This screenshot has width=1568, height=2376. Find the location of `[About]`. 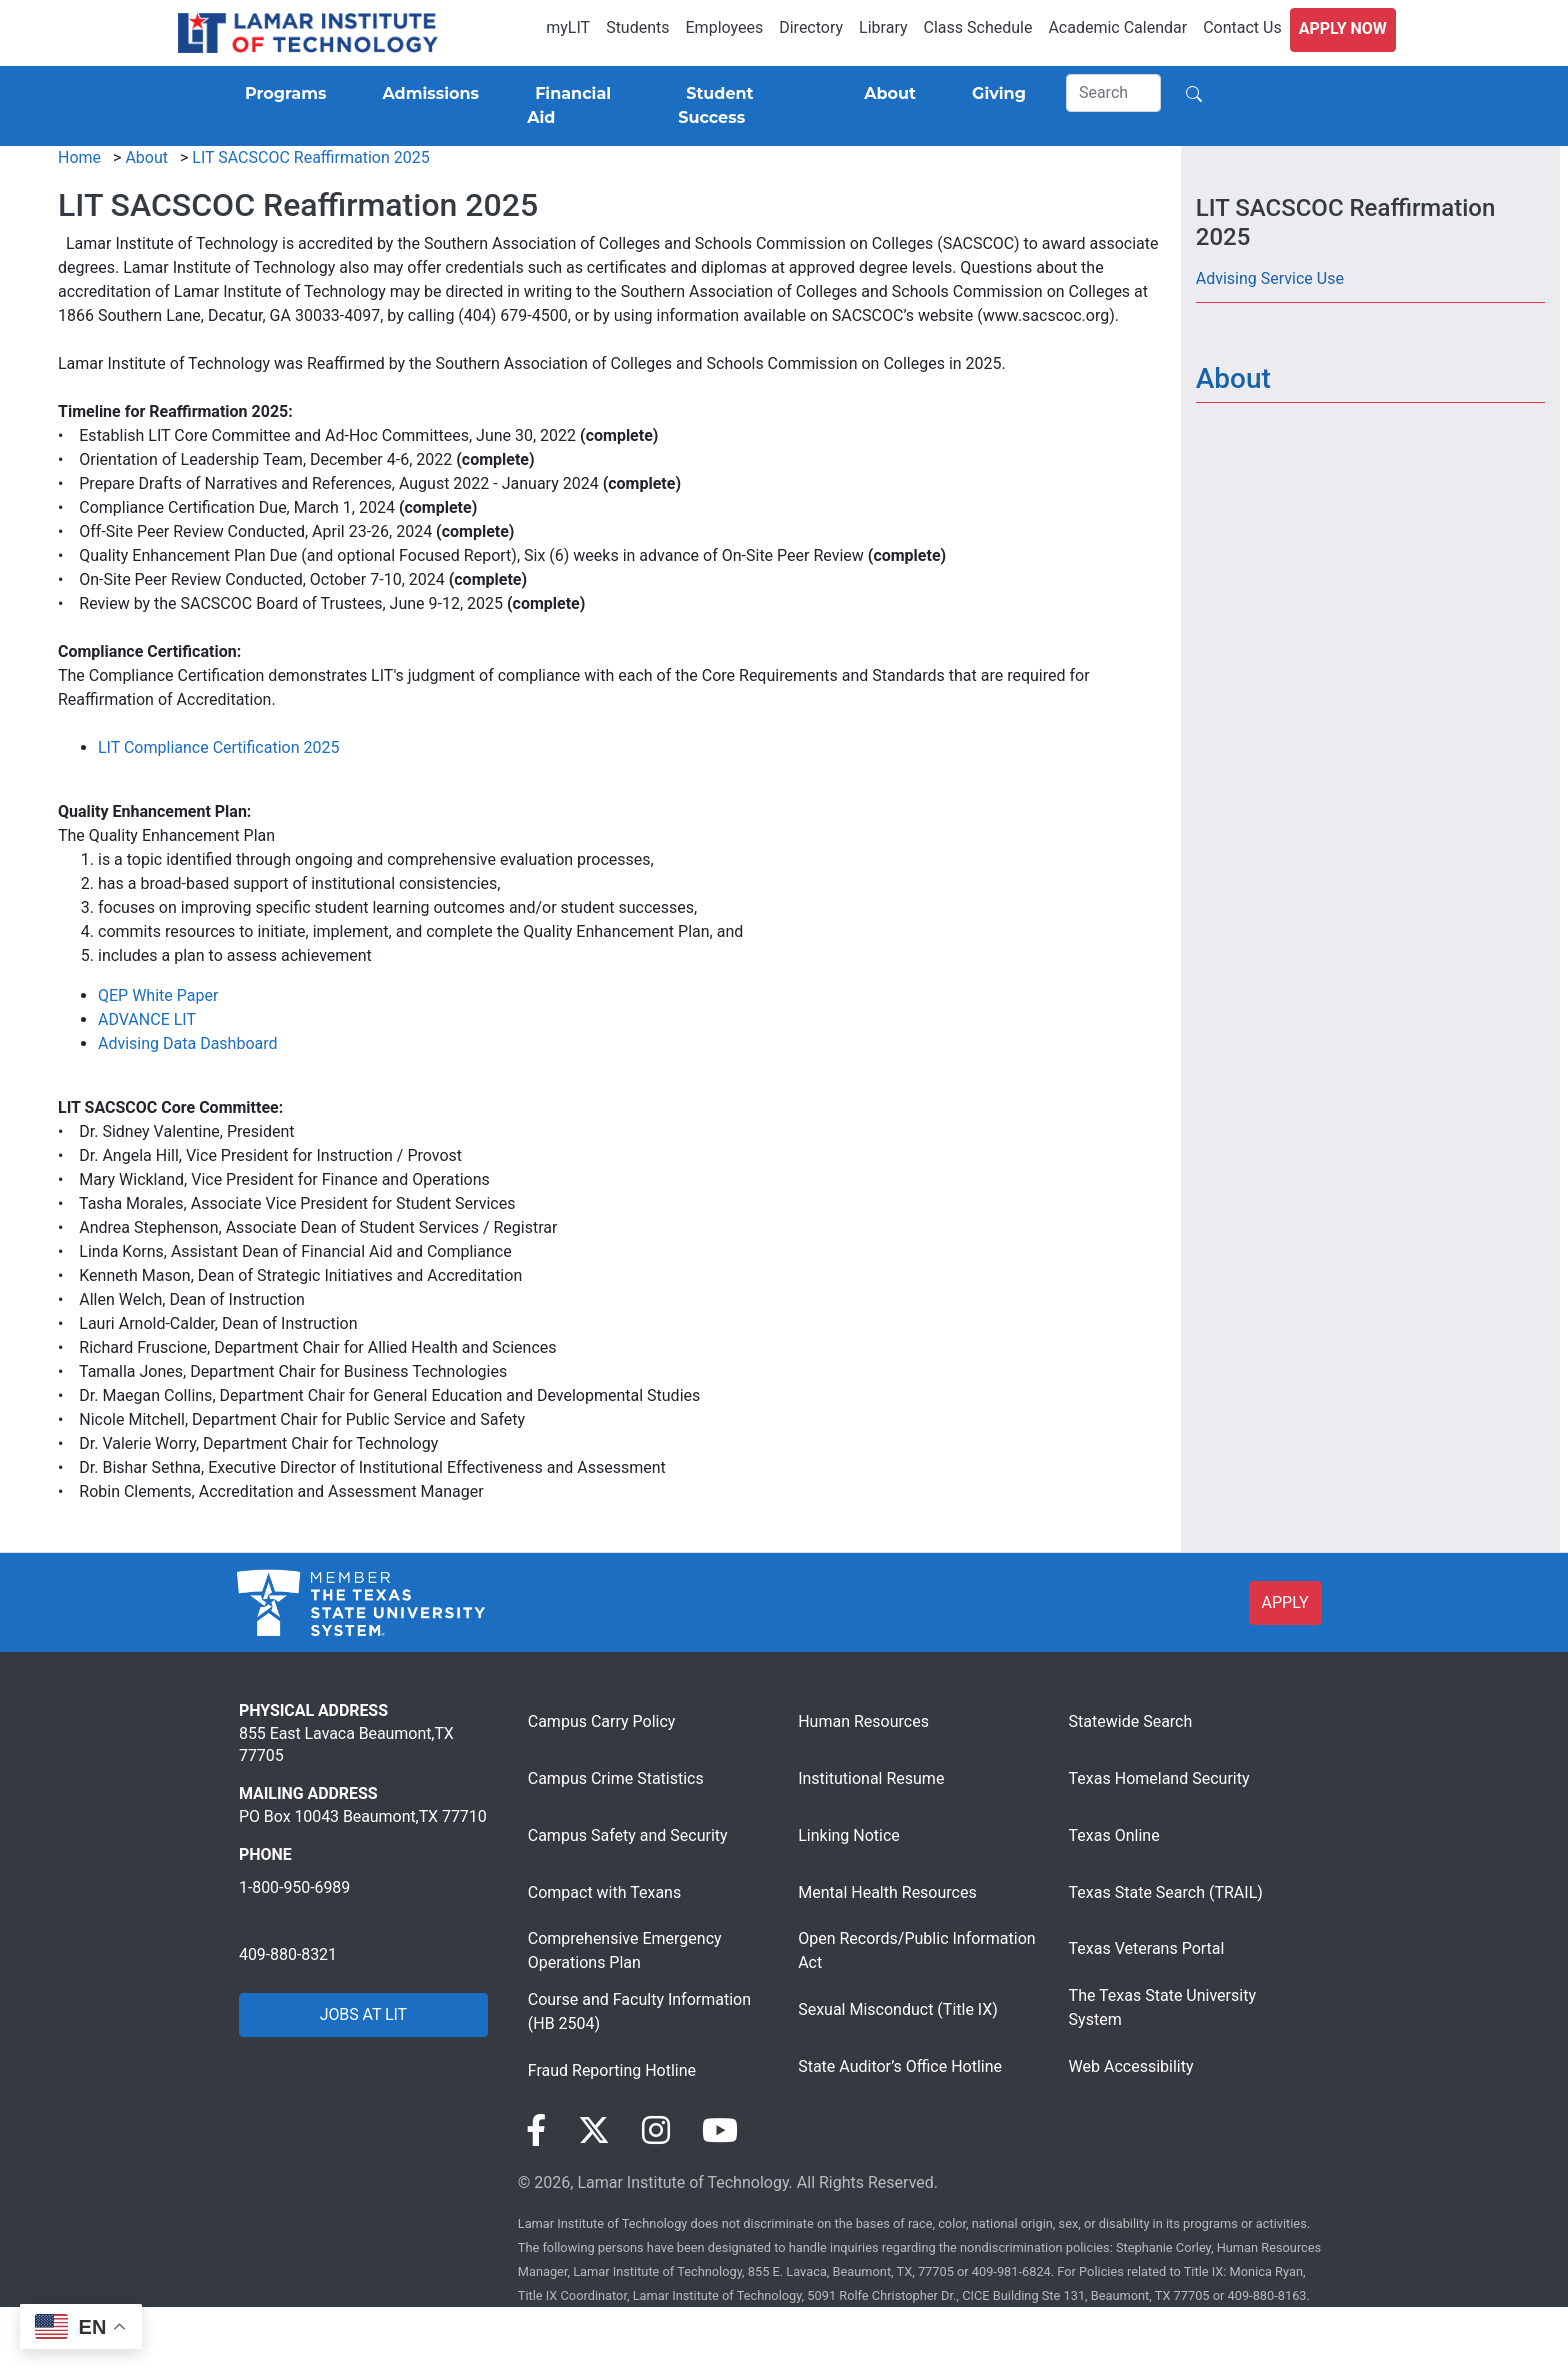

[About] is located at coordinates (886, 94).